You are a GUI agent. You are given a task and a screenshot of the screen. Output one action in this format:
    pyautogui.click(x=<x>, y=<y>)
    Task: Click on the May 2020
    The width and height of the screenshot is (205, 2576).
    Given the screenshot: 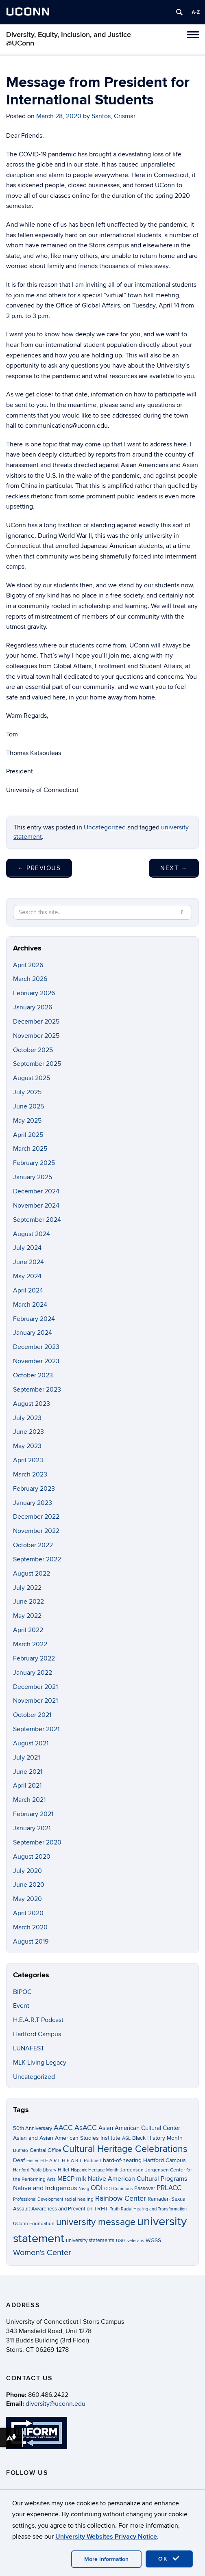 What is the action you would take?
    pyautogui.click(x=27, y=1899)
    